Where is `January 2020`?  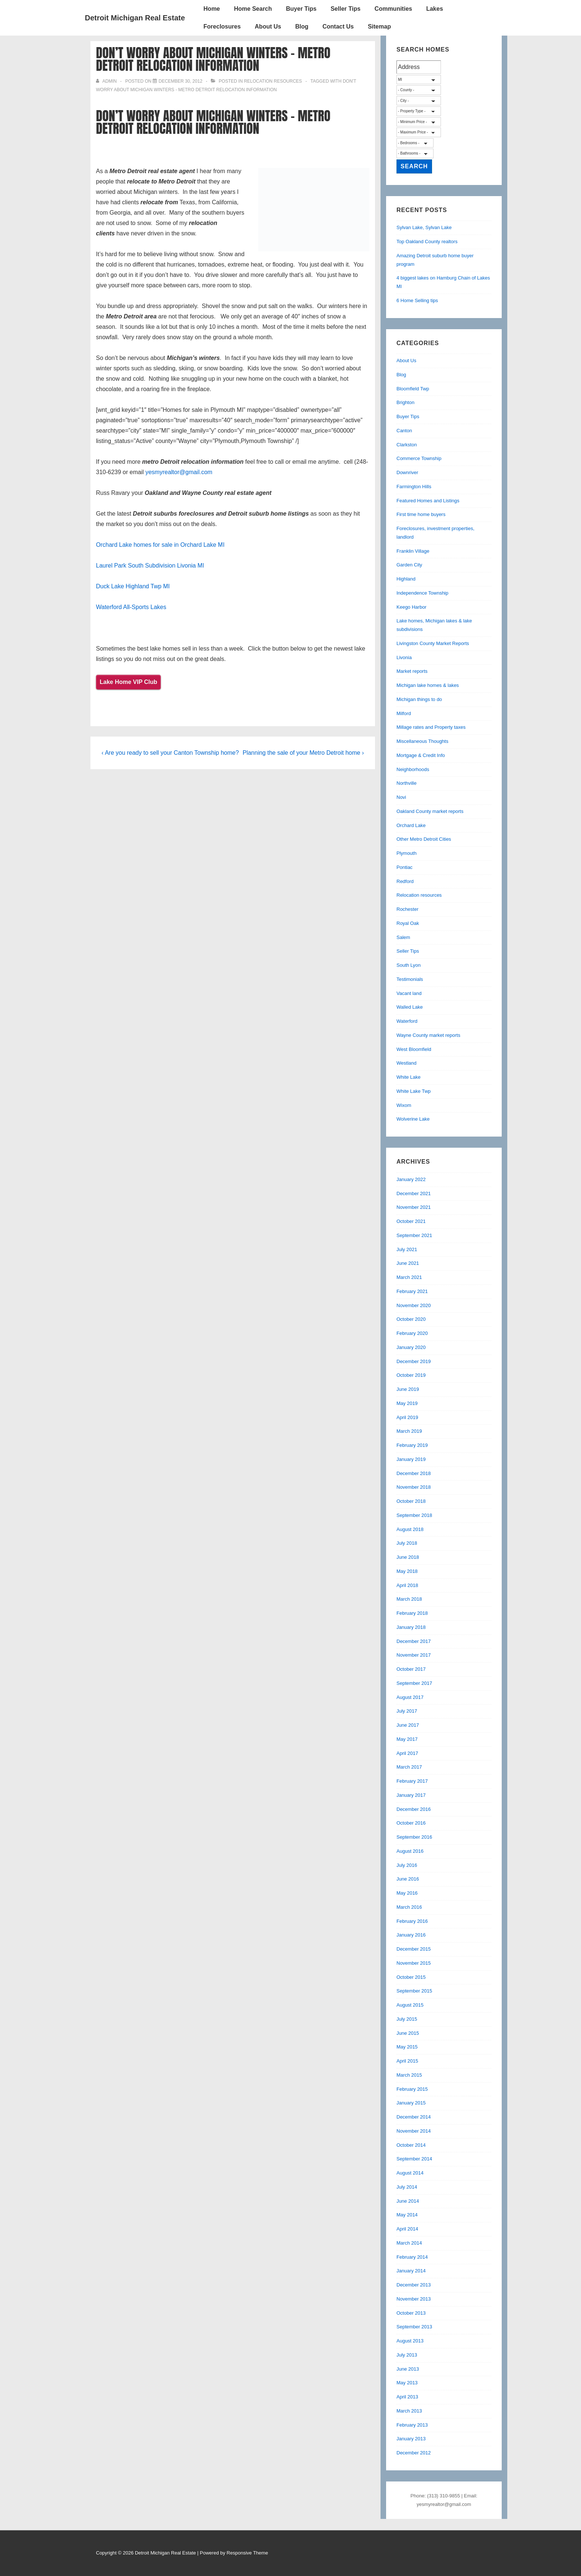
January 2020 is located at coordinates (411, 1347).